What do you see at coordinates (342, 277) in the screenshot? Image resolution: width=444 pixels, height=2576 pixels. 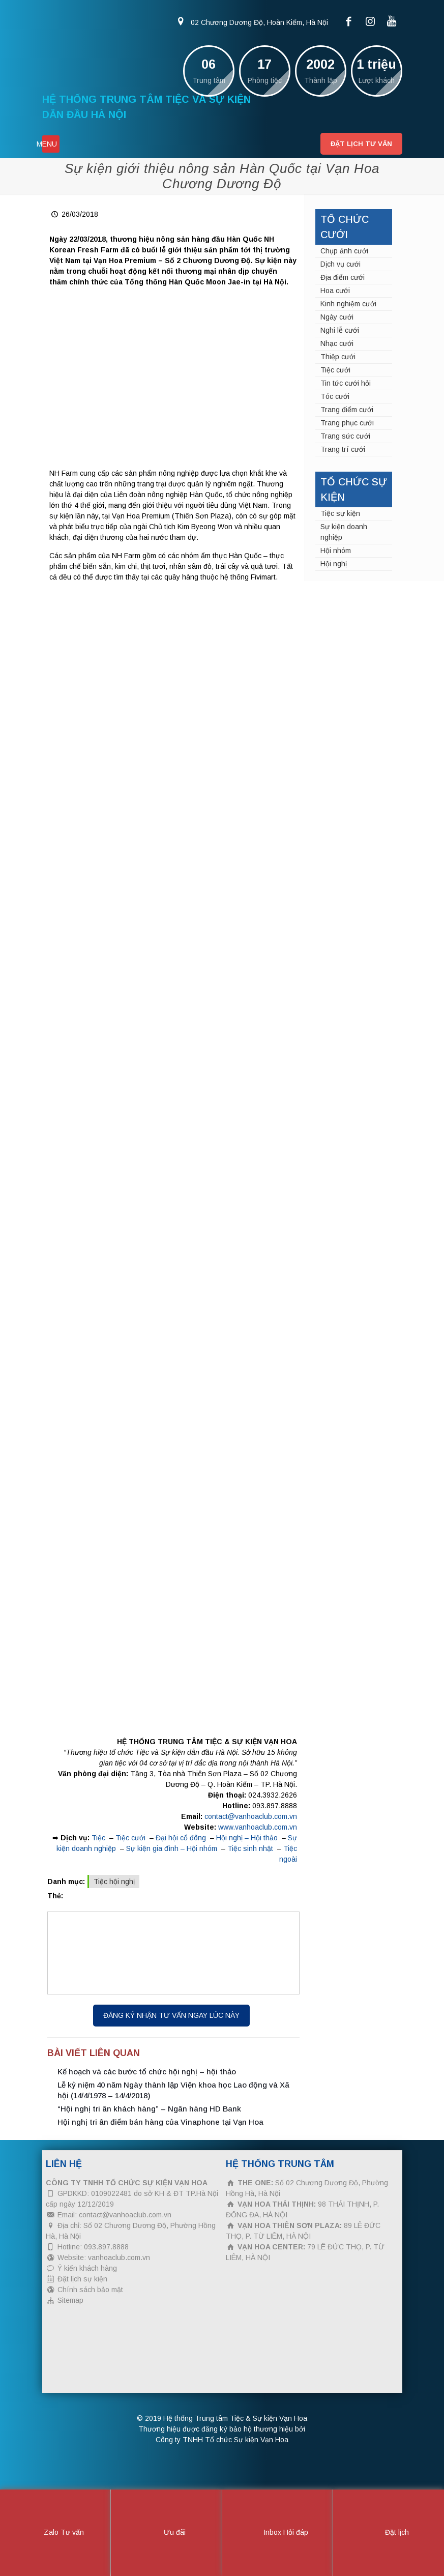 I see `Địa điểm cưới` at bounding box center [342, 277].